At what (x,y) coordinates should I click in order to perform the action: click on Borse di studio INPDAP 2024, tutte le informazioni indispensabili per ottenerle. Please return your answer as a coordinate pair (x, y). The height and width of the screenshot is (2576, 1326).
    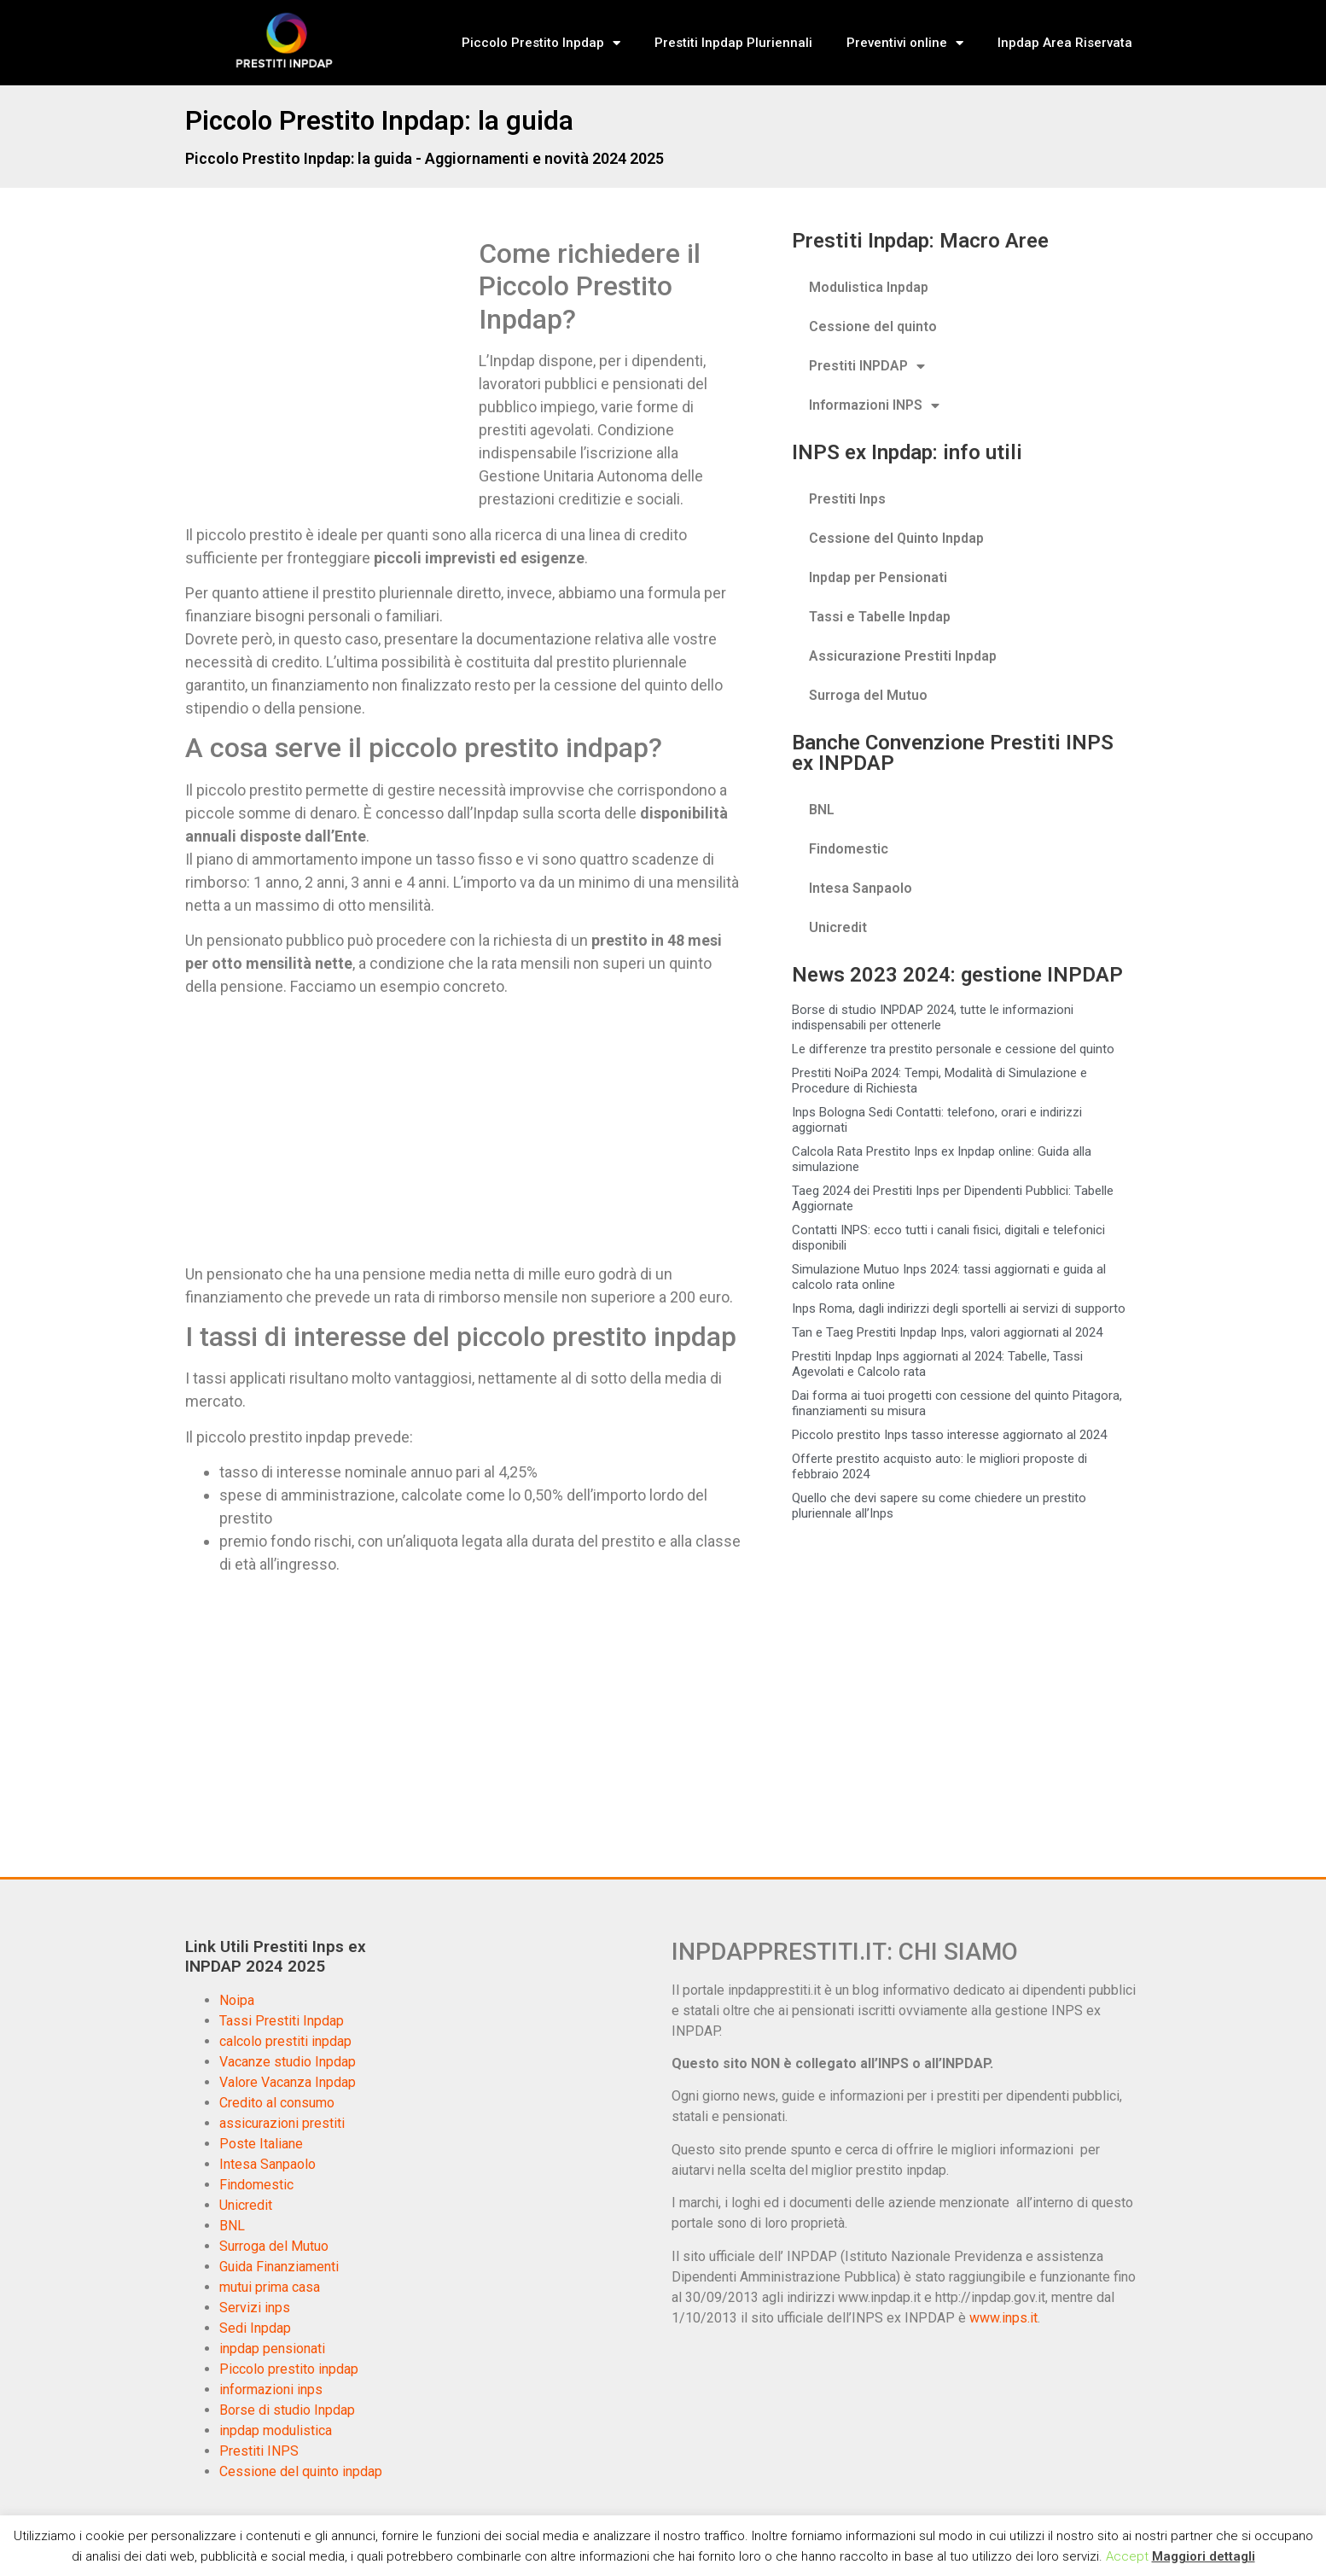
    Looking at the image, I should click on (932, 1017).